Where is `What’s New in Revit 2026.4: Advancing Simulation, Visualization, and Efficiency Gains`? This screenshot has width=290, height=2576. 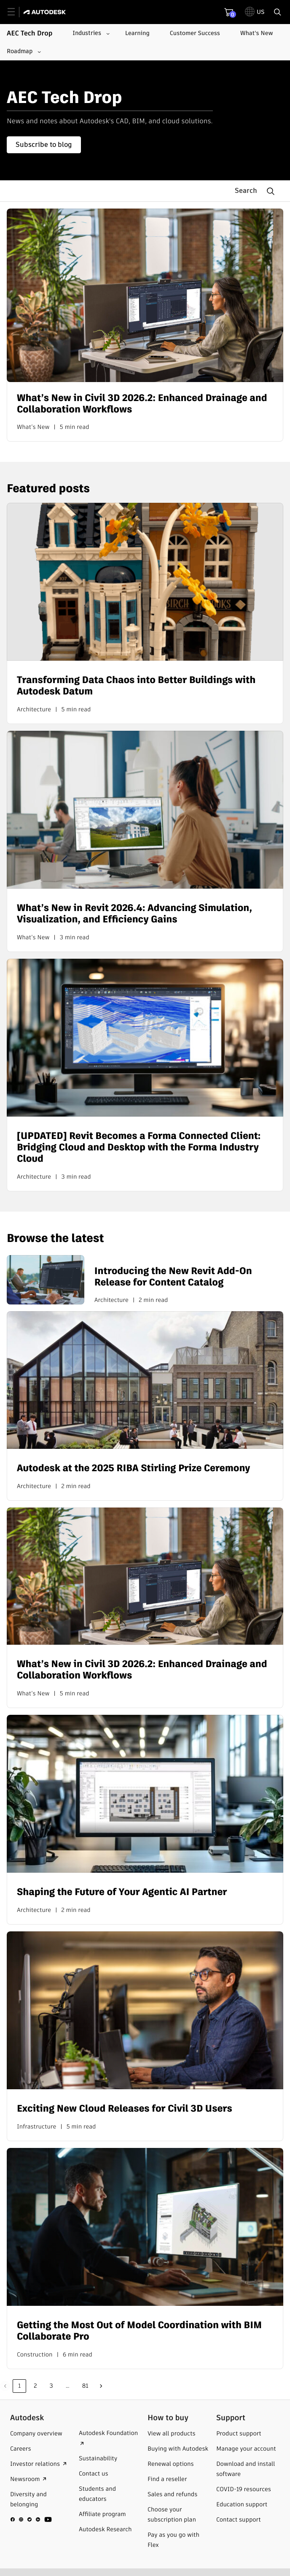 What’s New in Revit 2026.4: Advancing Simulation, Visualization, and Efficiency Gains is located at coordinates (134, 913).